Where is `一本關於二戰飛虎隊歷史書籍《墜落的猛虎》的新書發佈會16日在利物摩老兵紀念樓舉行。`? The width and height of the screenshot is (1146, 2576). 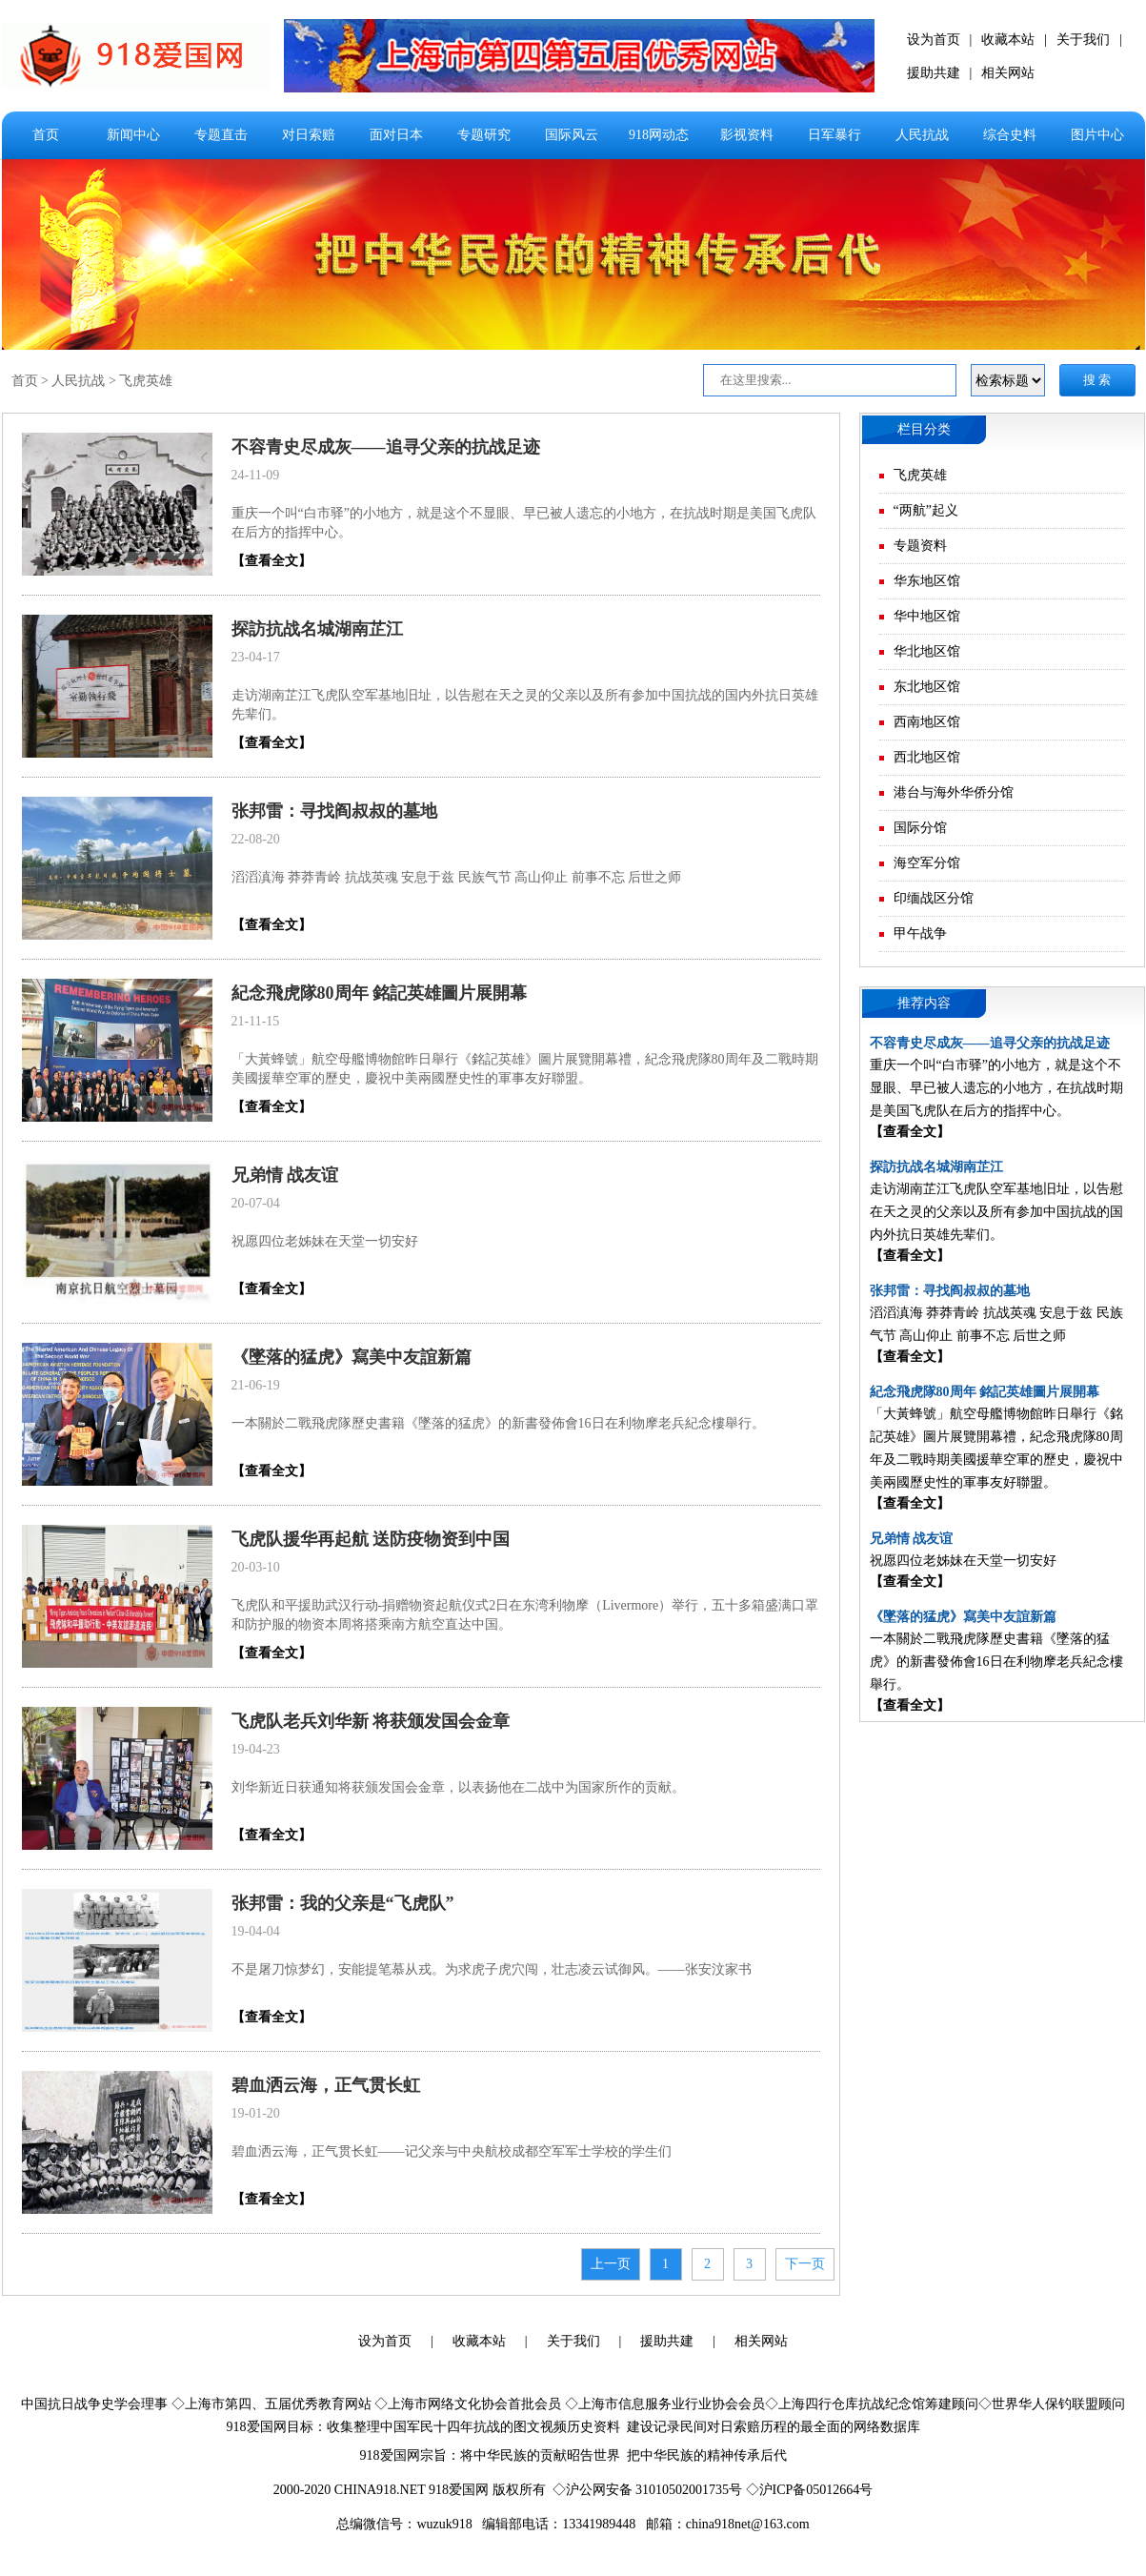
一本關於二戰飛虎隊歷史書籍《墜落的猛虎》的新書發佈會16日在利物摩老兵紀念樓舉行。 is located at coordinates (498, 1423).